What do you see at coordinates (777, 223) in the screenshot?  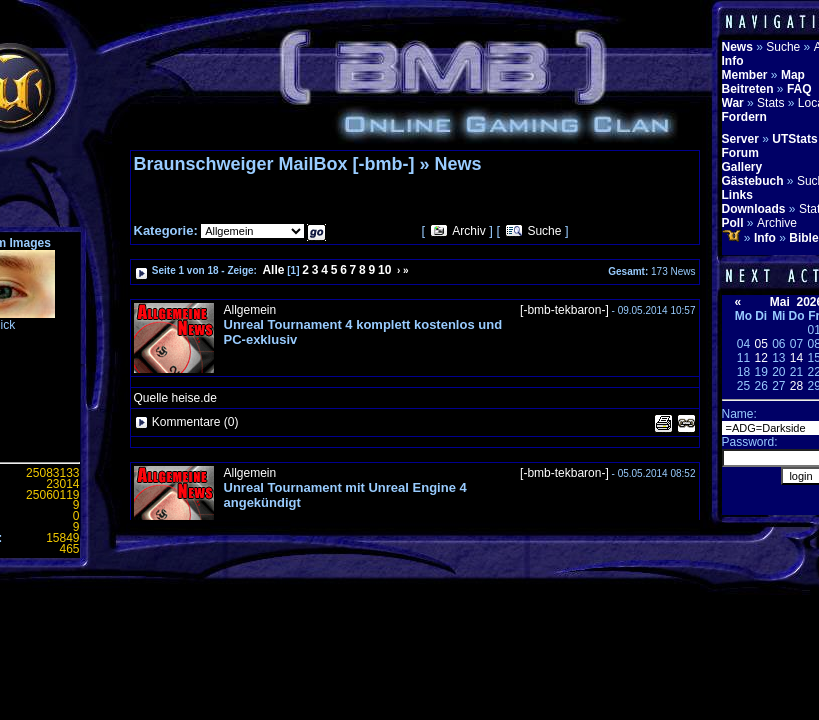 I see `Archive` at bounding box center [777, 223].